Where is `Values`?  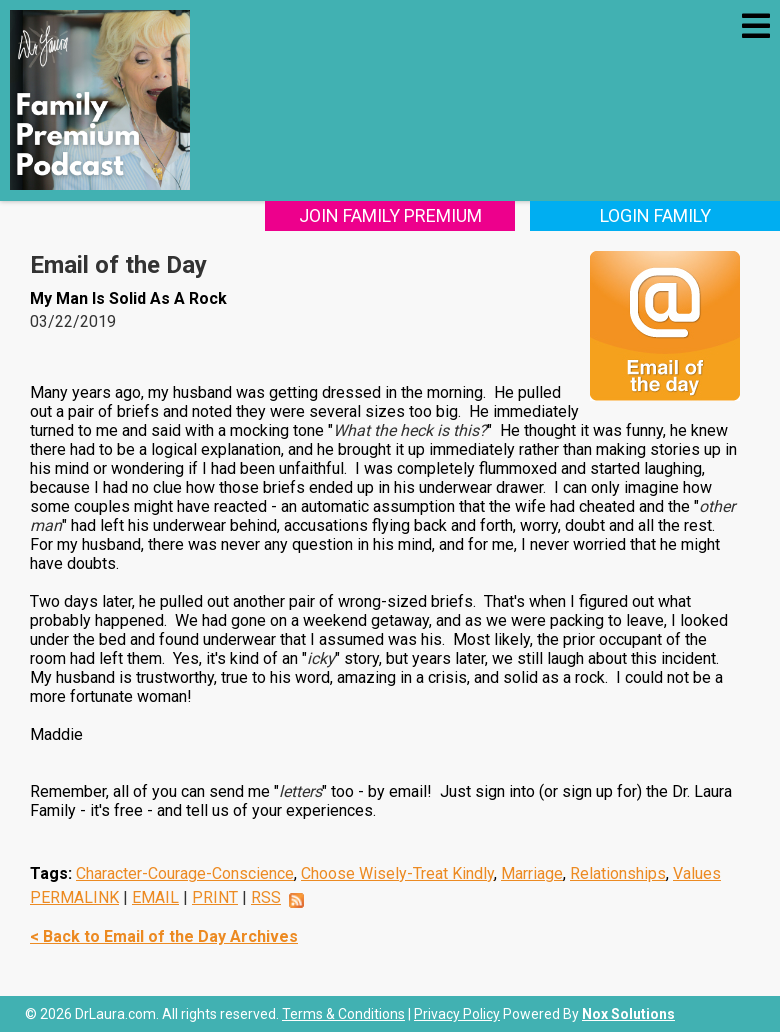 Values is located at coordinates (697, 873).